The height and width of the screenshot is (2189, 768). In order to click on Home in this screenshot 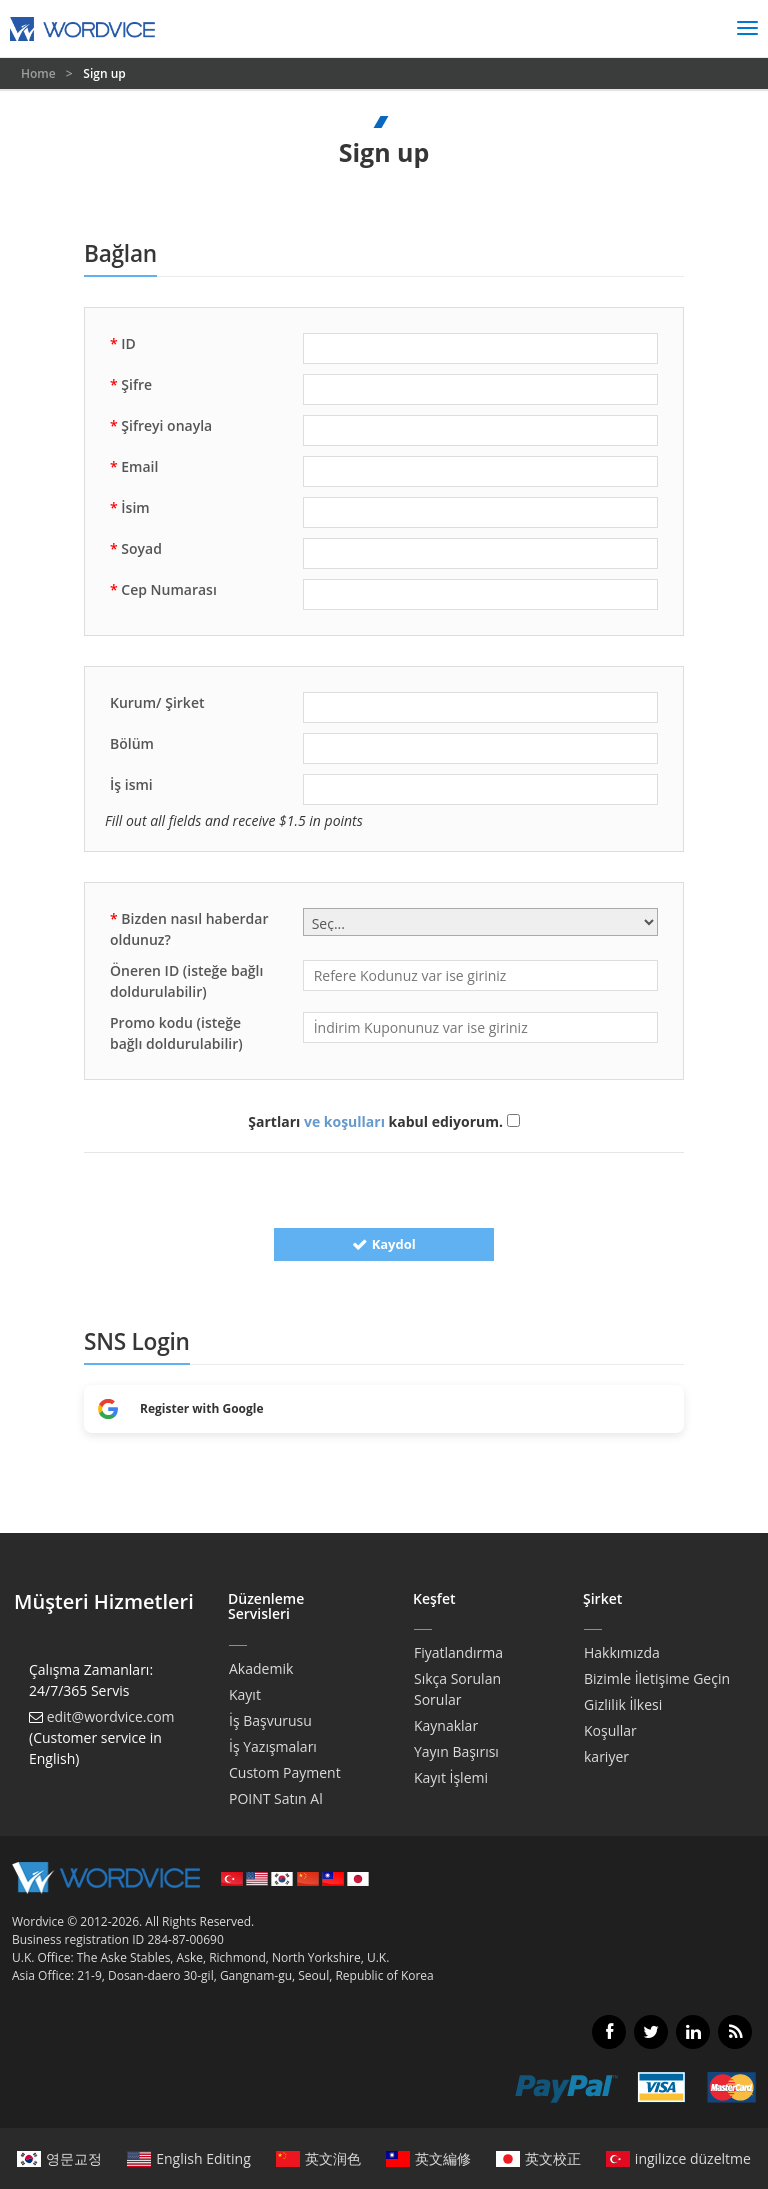, I will do `click(40, 73)`.